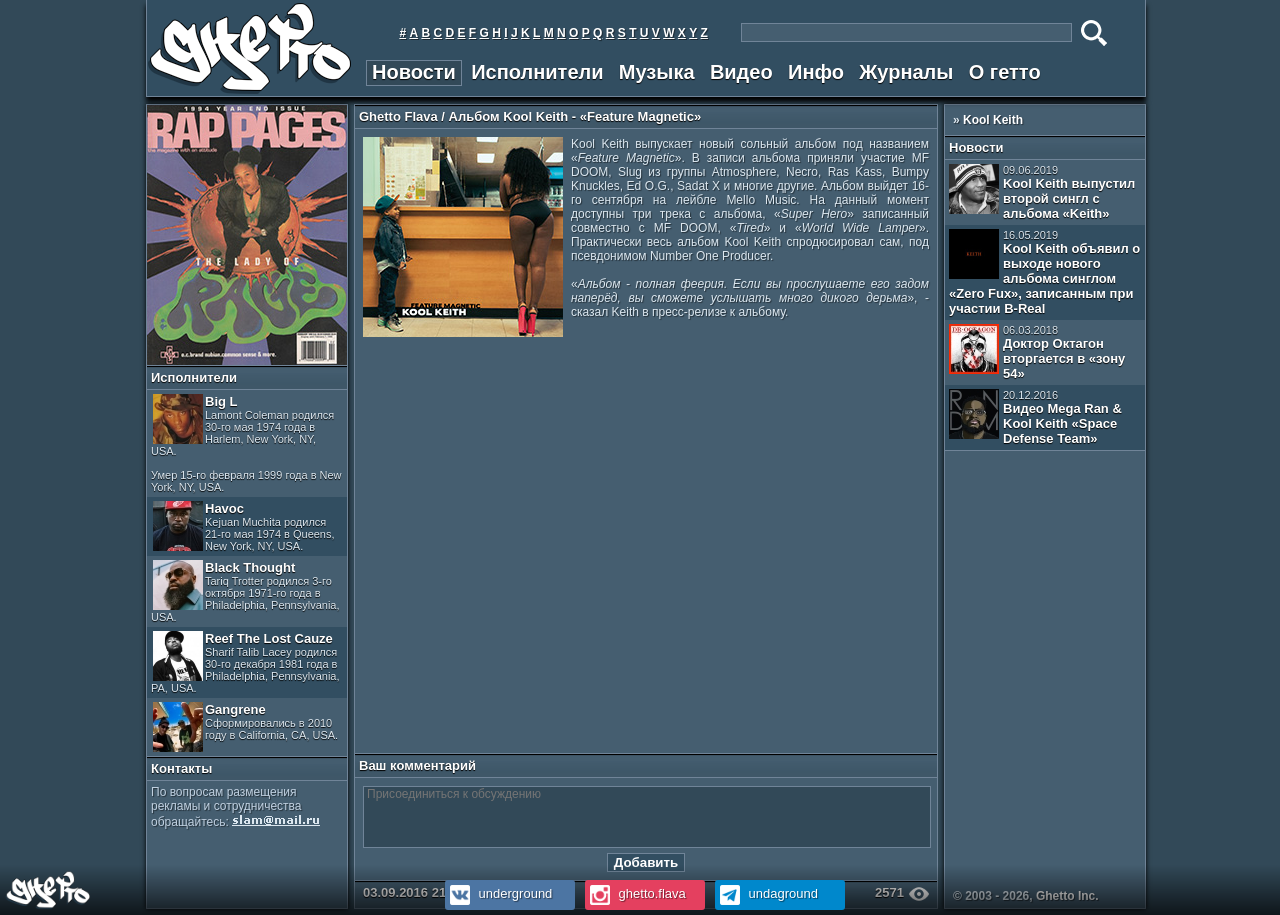 The width and height of the screenshot is (1280, 915). Describe the element at coordinates (1005, 72) in the screenshot. I see `О гетто` at that location.